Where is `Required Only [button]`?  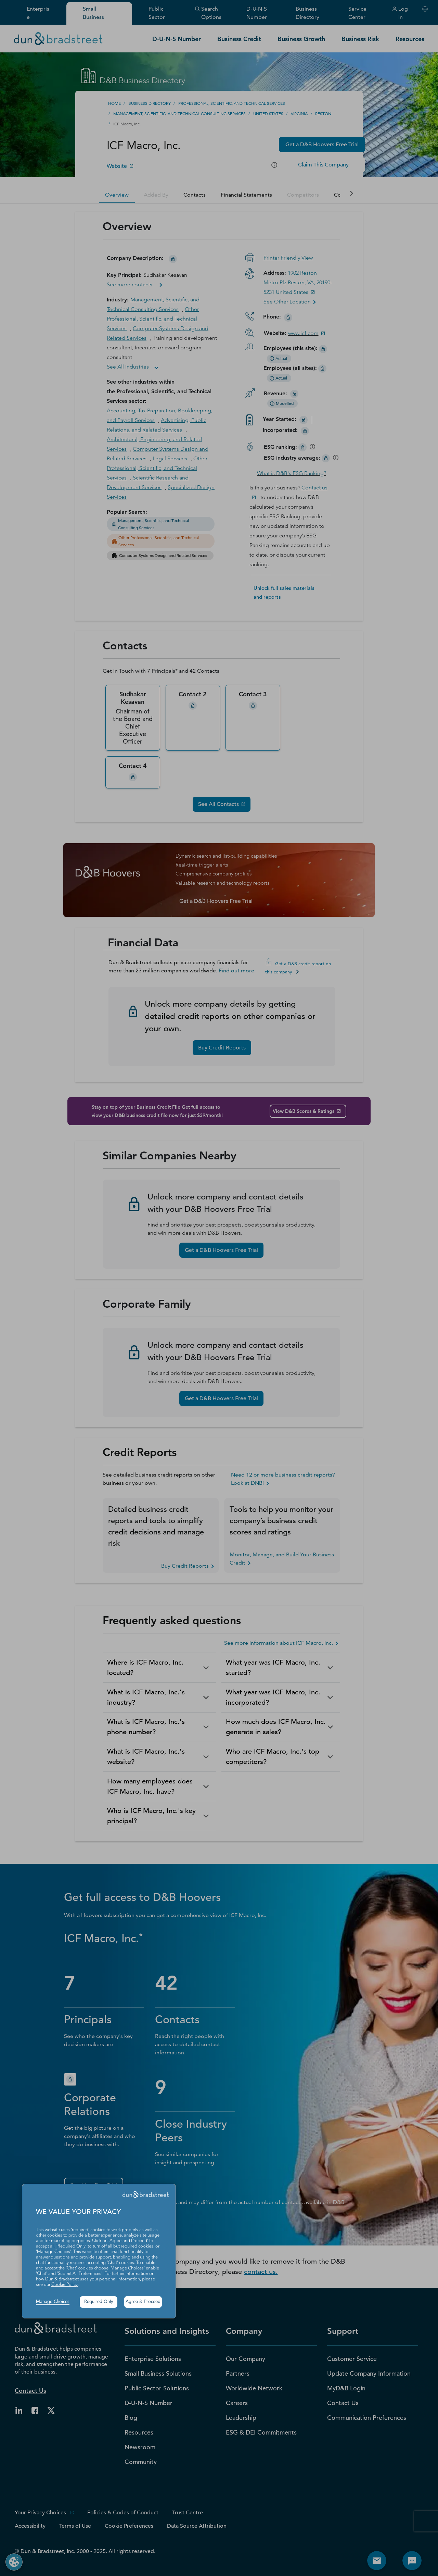
Required Only [button] is located at coordinates (98, 2302).